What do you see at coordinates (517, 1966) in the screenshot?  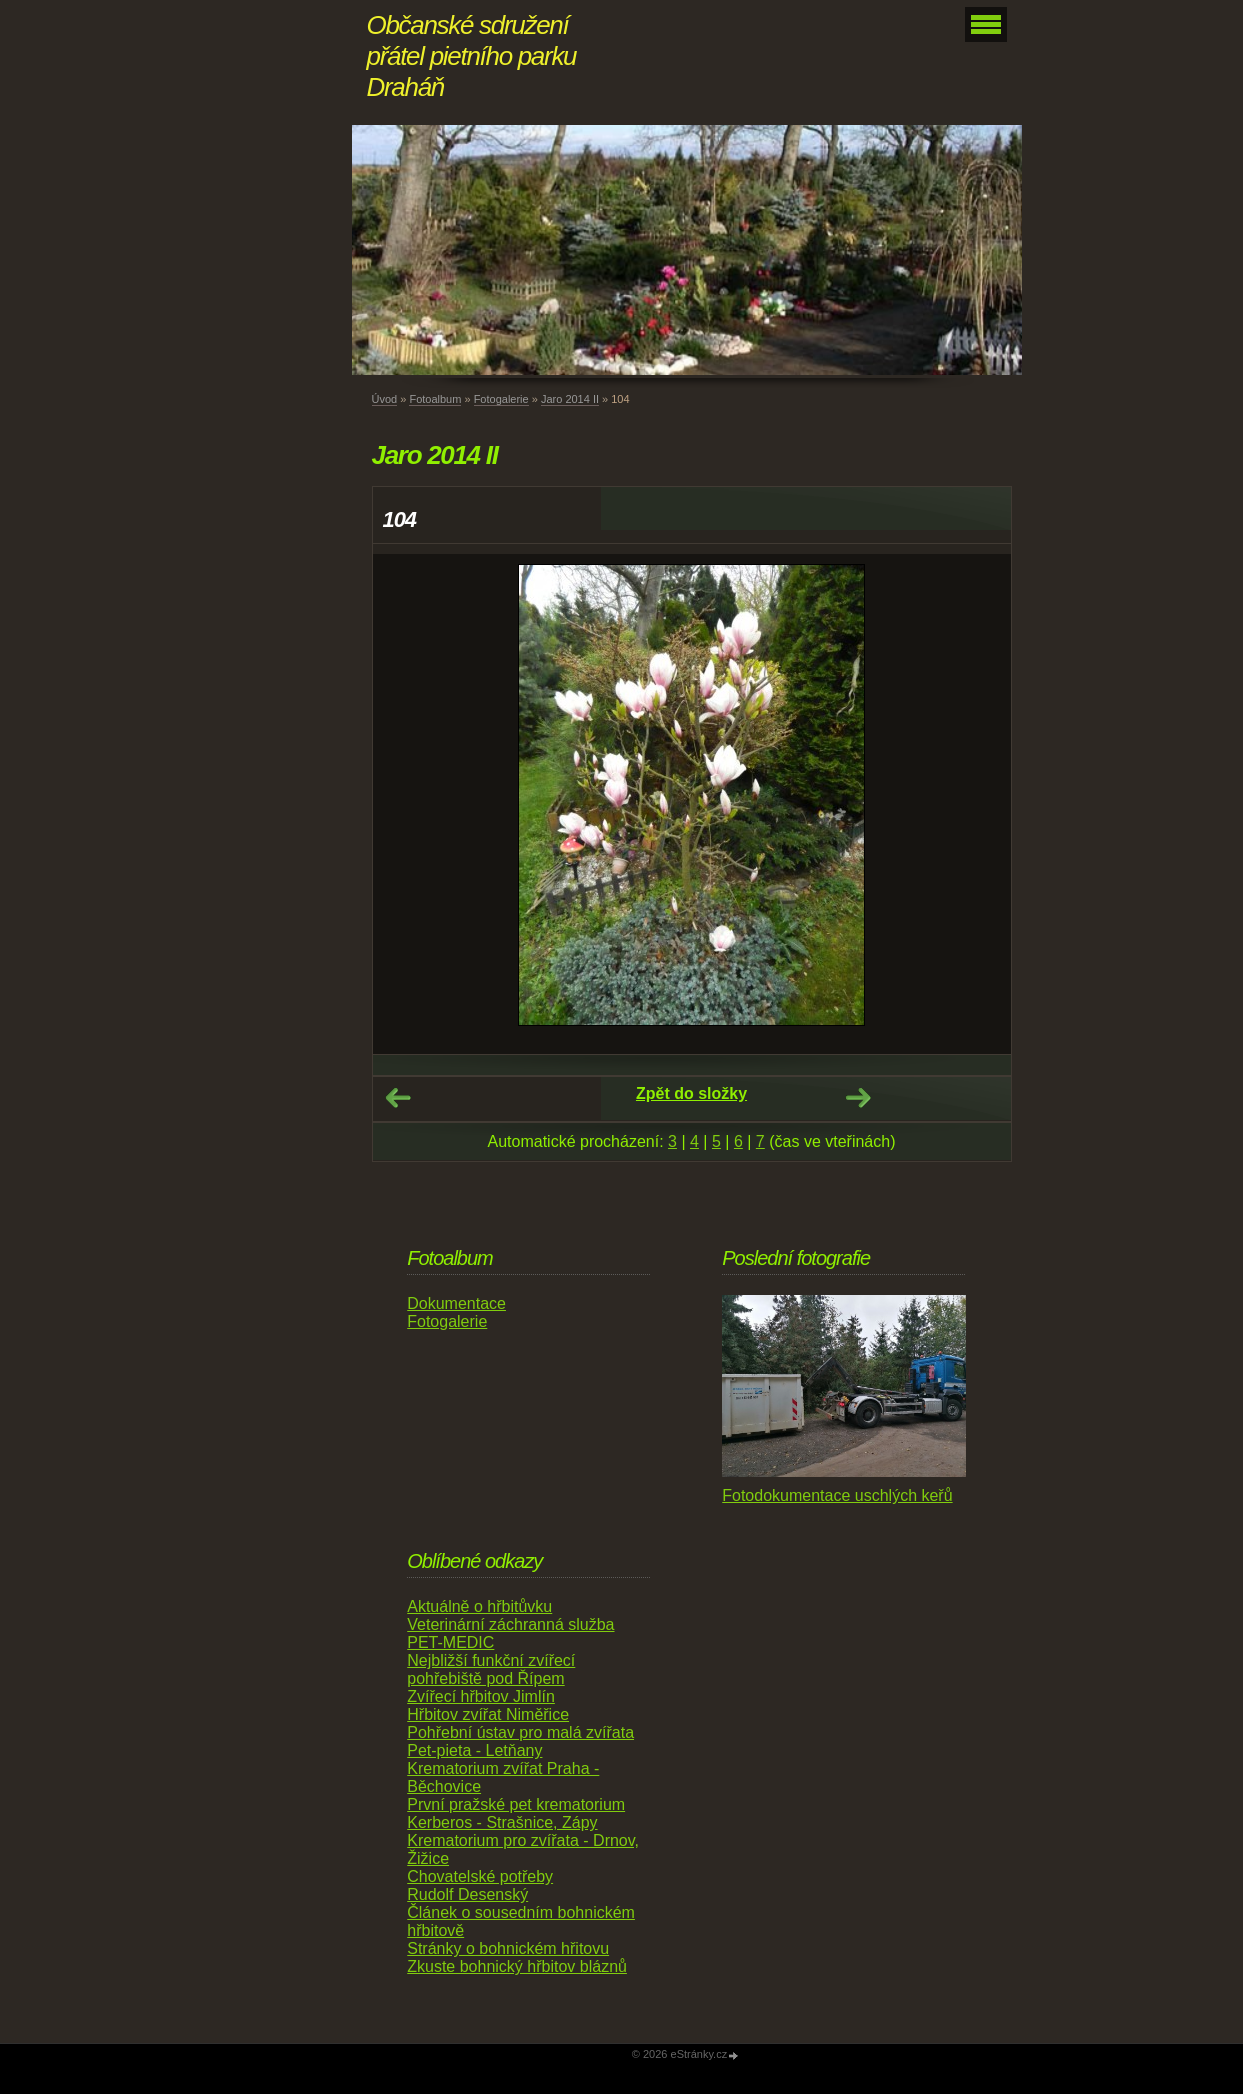 I see `Zkuste bohnický hřbitov bláznů` at bounding box center [517, 1966].